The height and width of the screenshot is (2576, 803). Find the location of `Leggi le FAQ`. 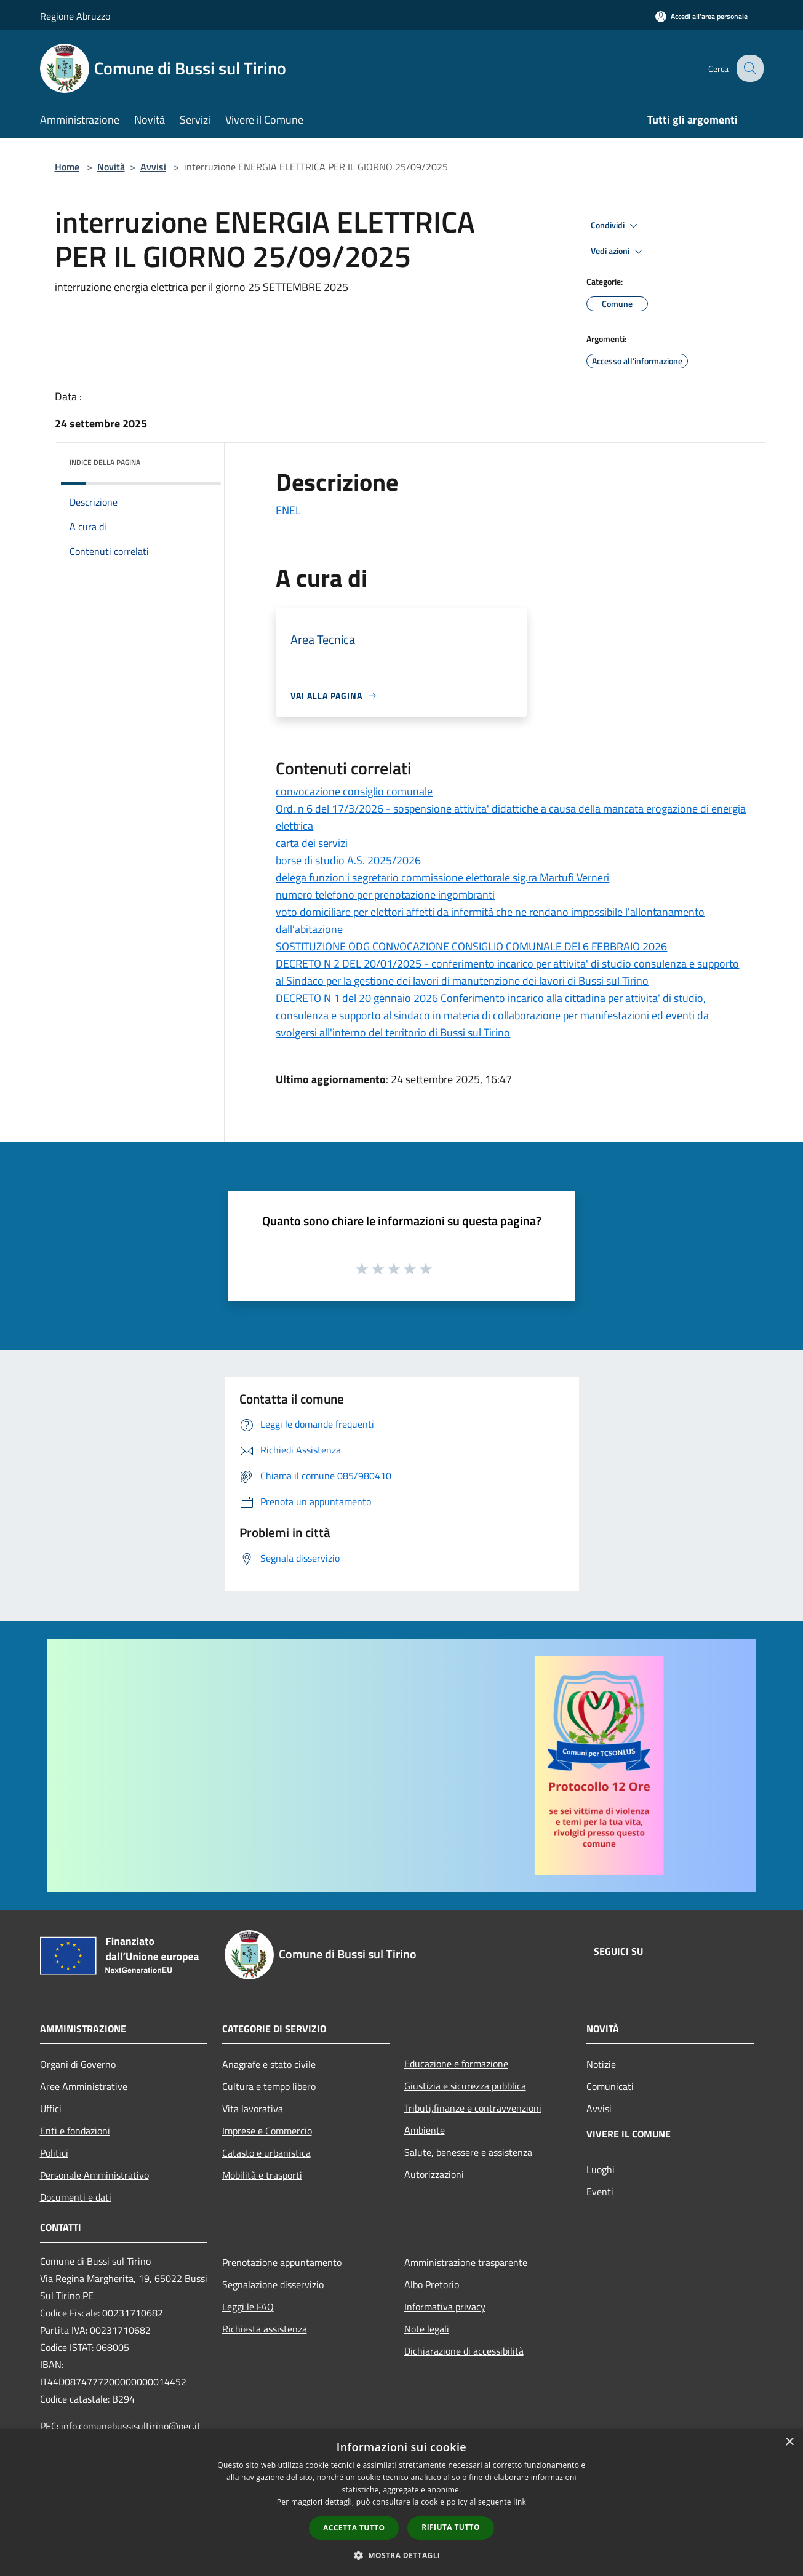

Leggi le FAQ is located at coordinates (248, 2306).